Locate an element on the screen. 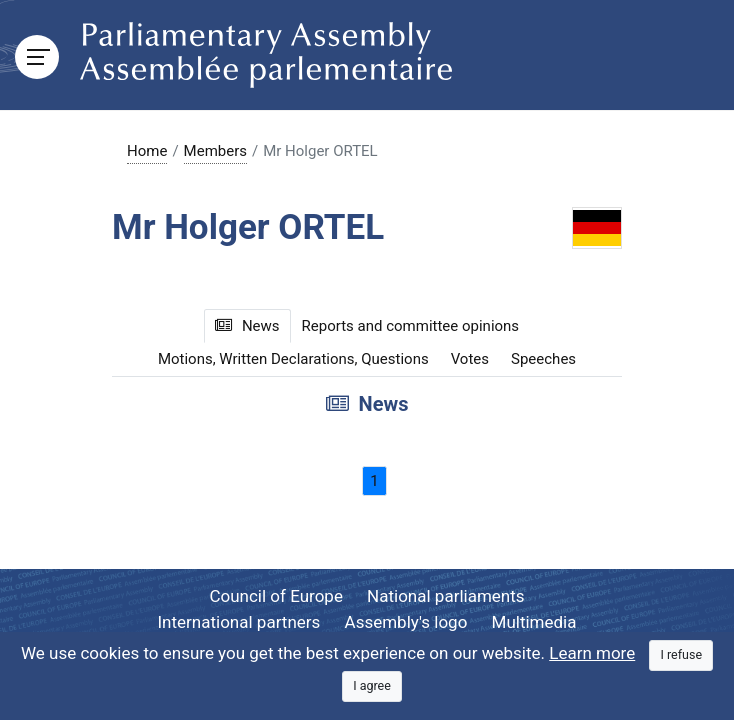 Image resolution: width=734 pixels, height=720 pixels. International partners is located at coordinates (239, 622).